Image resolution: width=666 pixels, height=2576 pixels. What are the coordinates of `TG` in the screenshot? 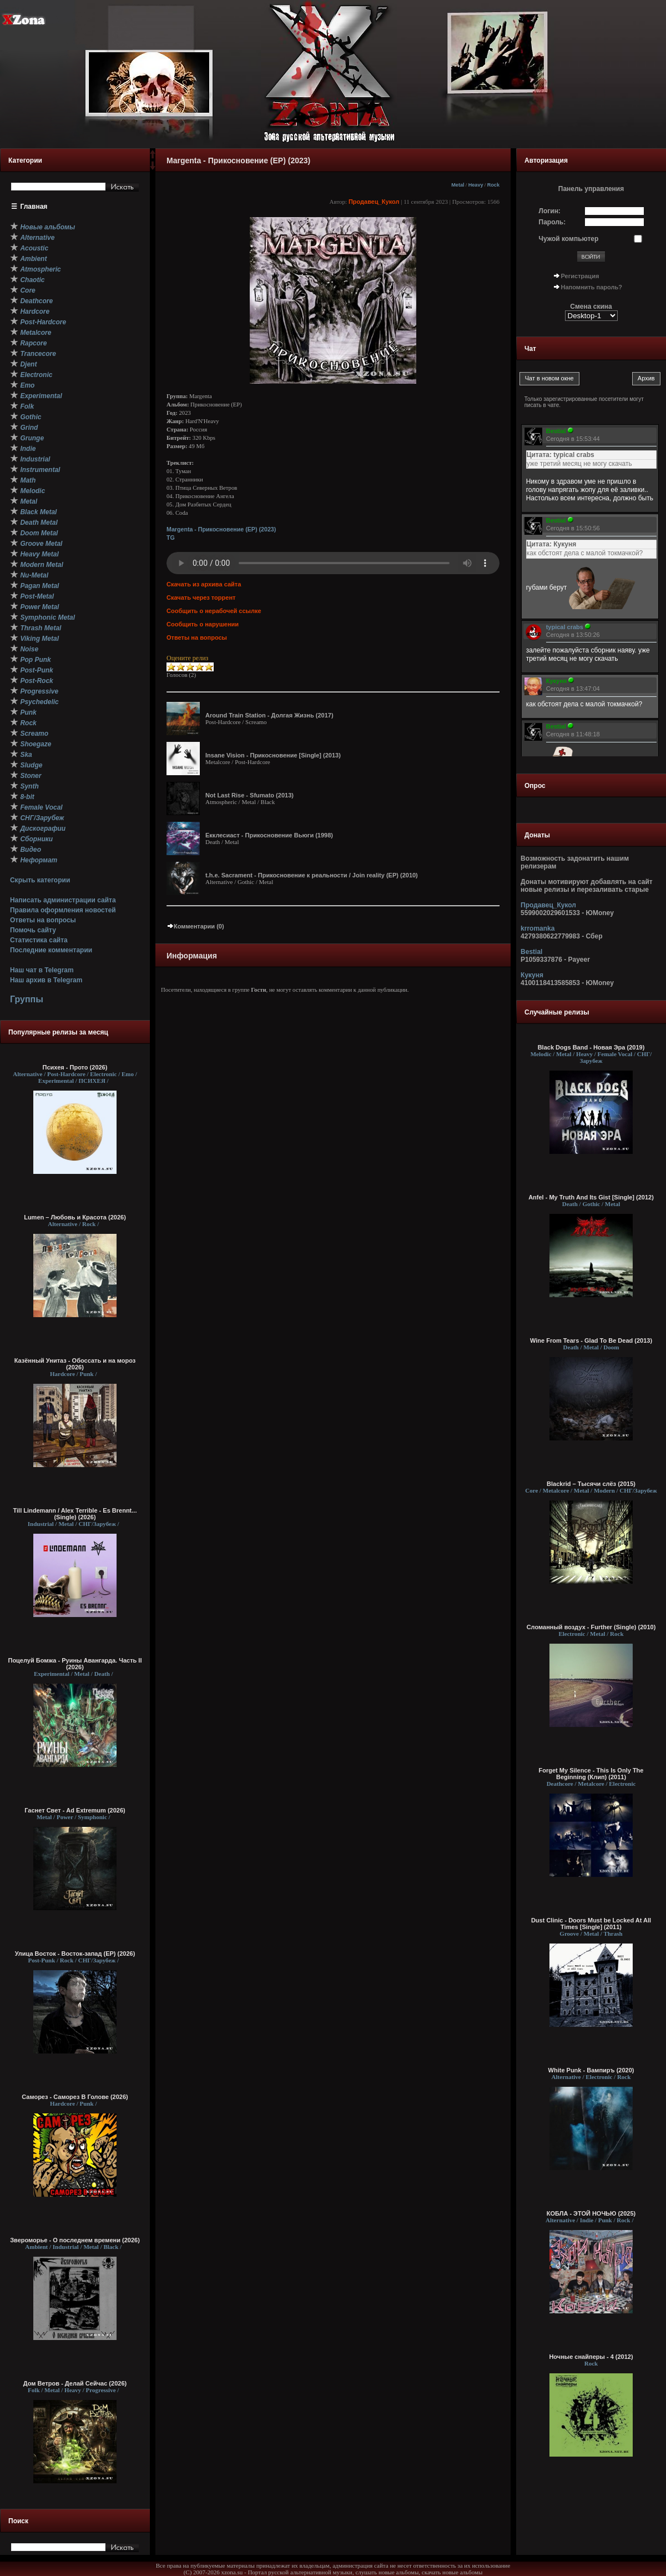 It's located at (171, 537).